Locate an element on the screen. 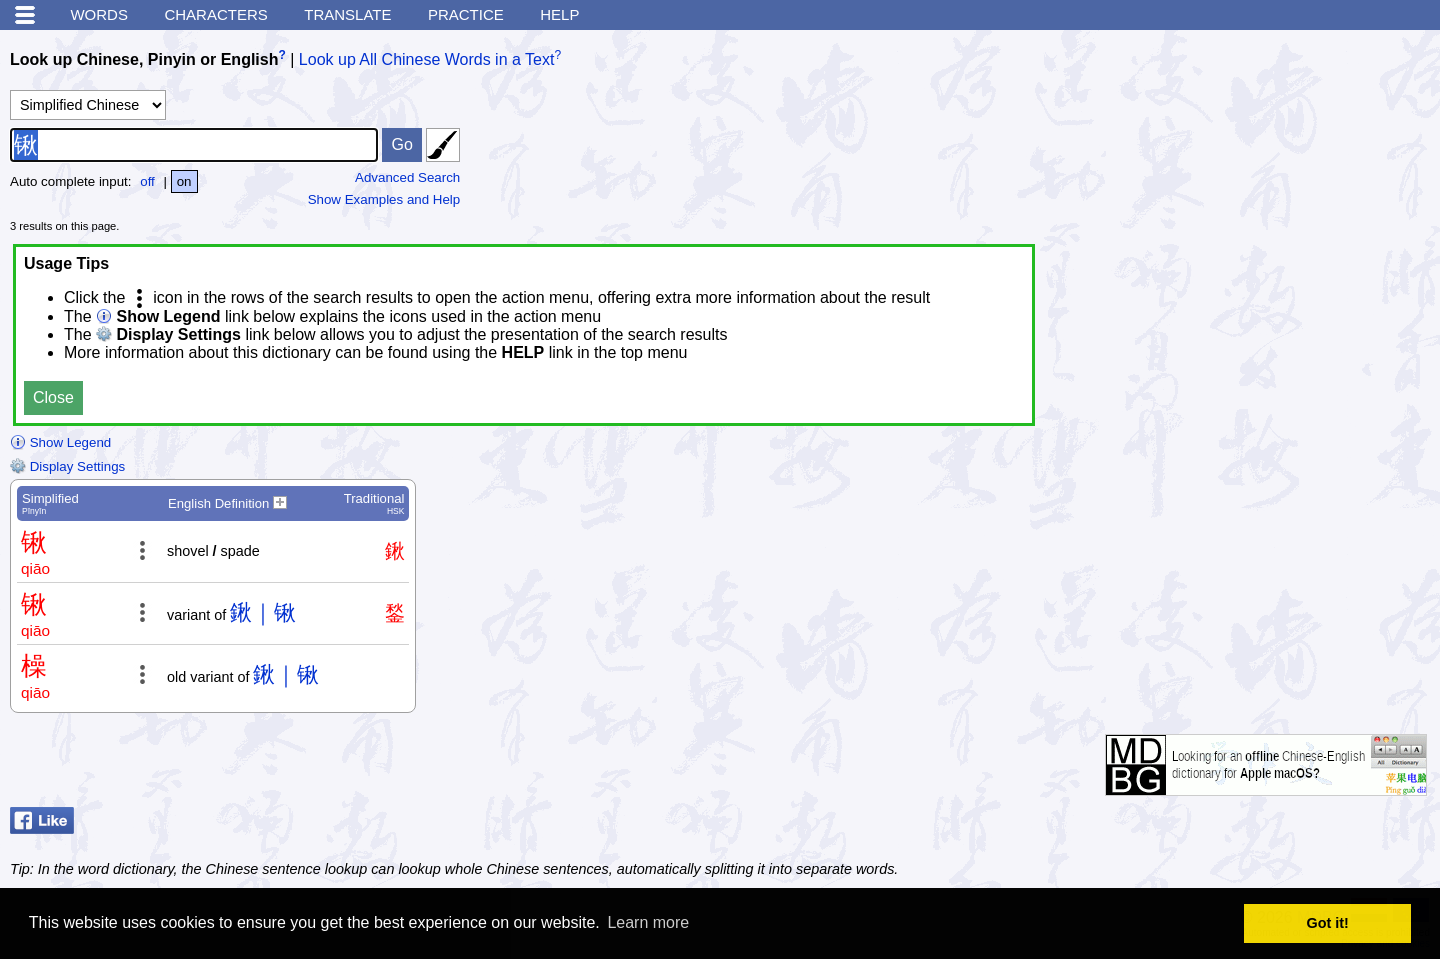  Practice is located at coordinates (466, 14).